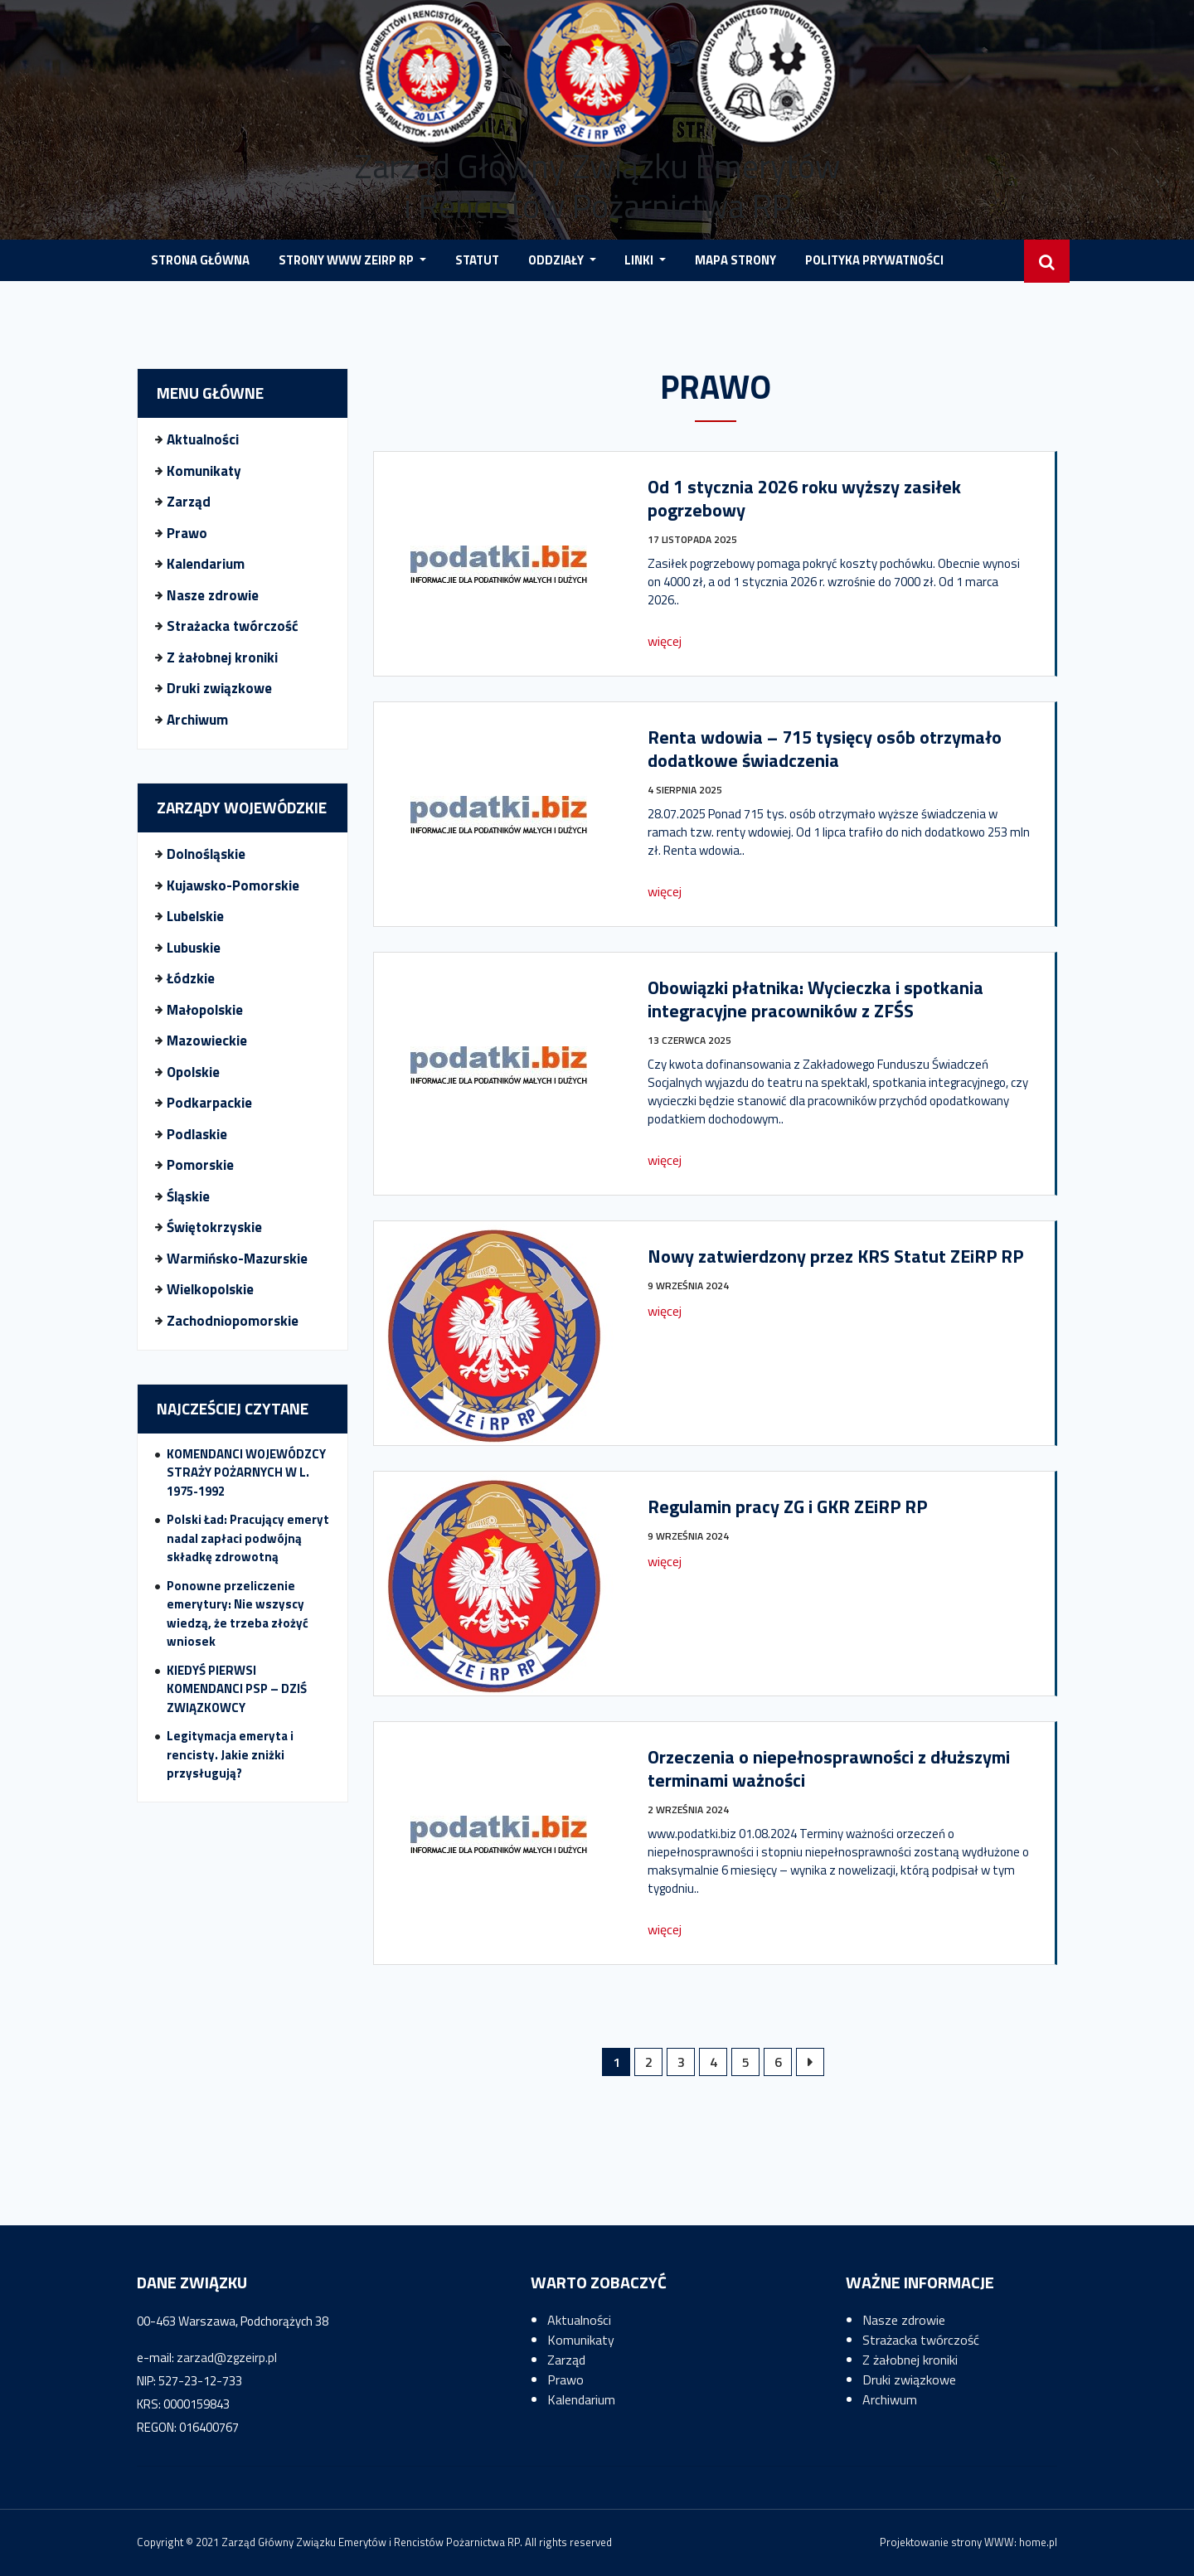 This screenshot has width=1194, height=2576. I want to click on Druki związkowe, so click(219, 688).